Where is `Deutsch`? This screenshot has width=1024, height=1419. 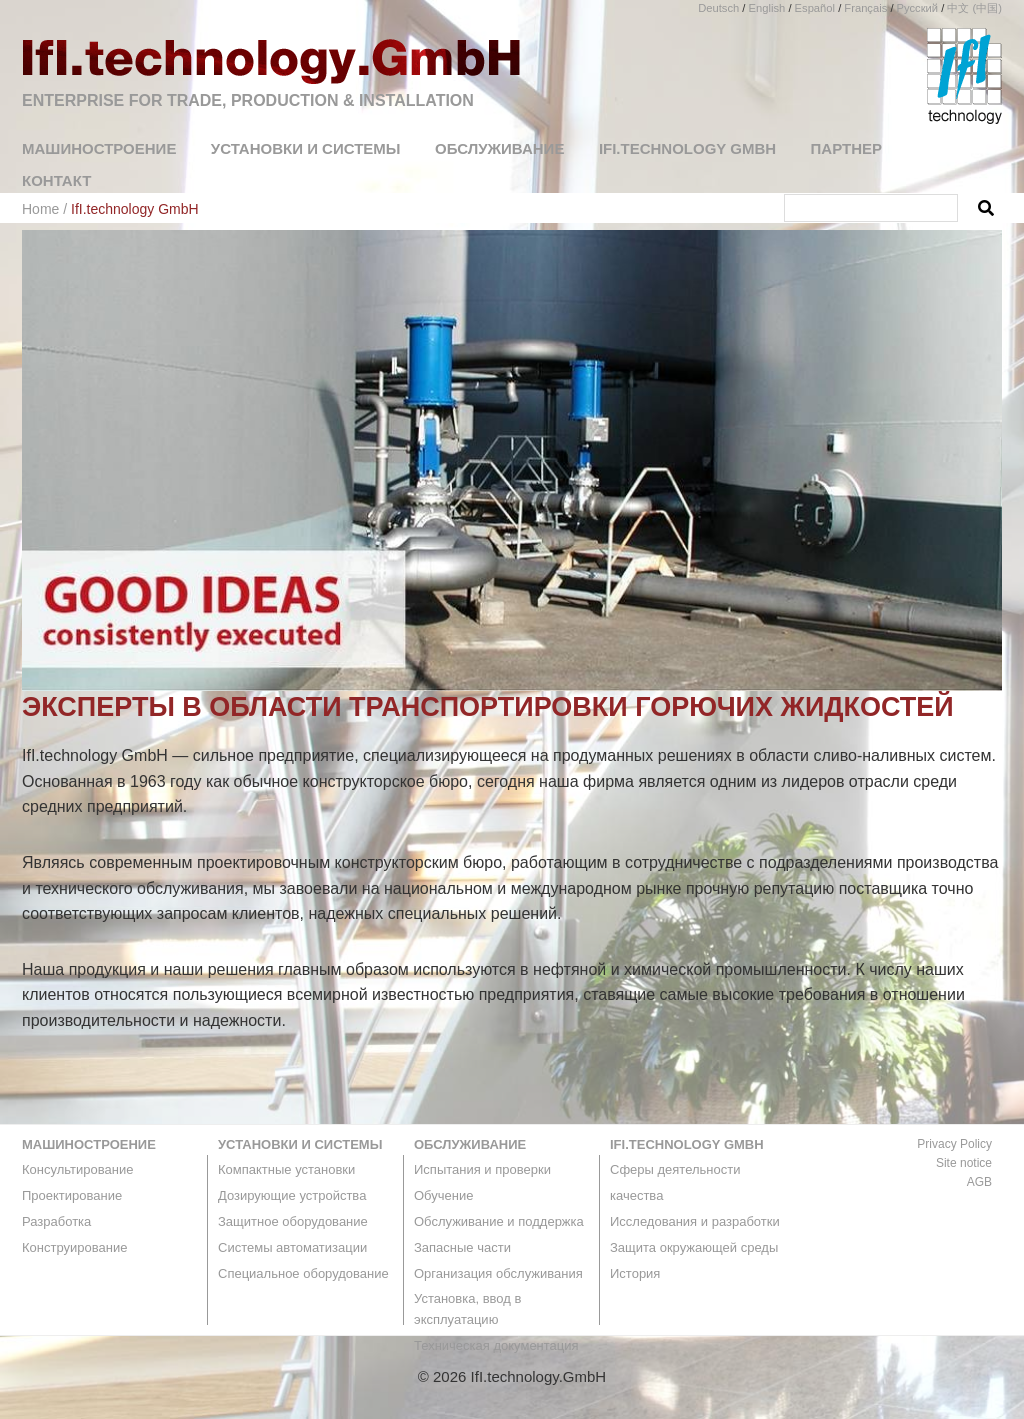 Deutsch is located at coordinates (718, 8).